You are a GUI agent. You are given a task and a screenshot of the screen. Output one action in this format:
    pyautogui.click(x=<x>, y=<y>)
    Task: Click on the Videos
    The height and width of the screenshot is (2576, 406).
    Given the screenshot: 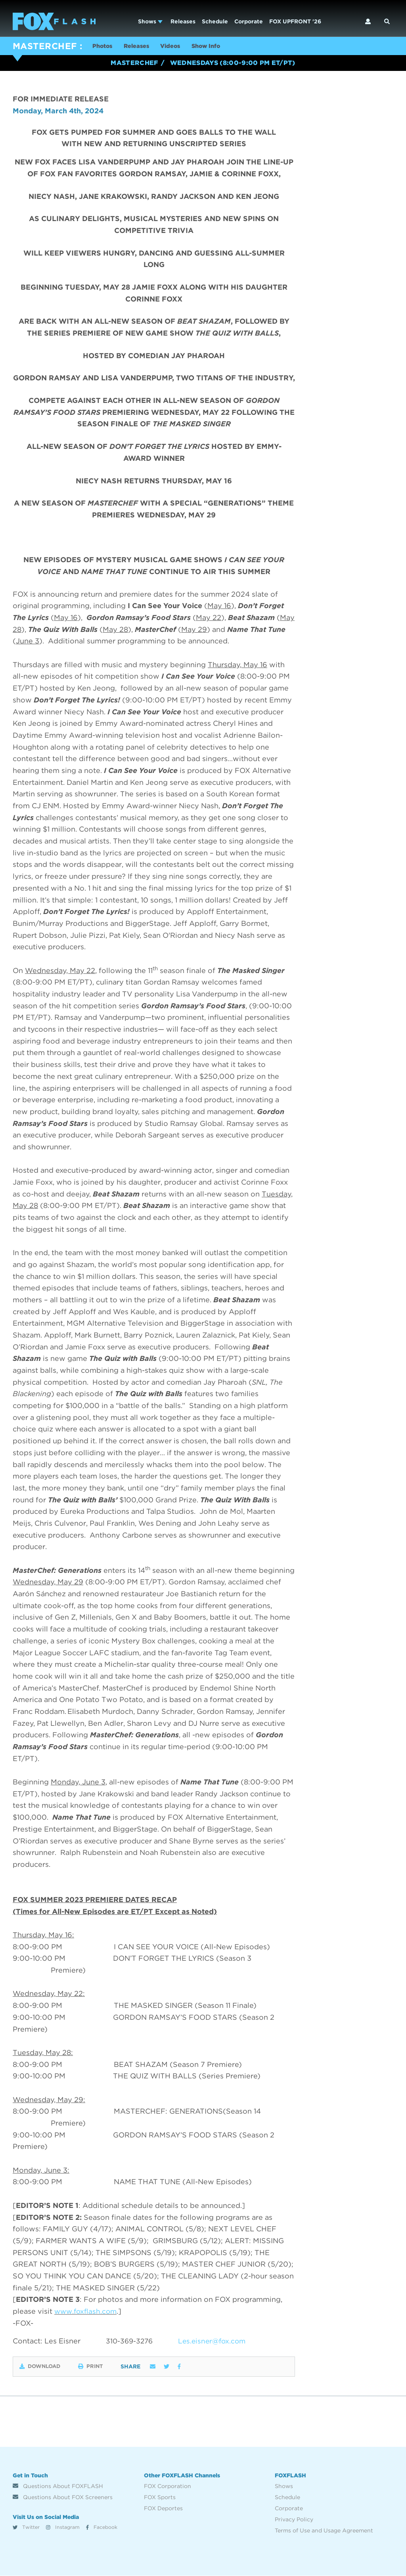 What is the action you would take?
    pyautogui.click(x=181, y=47)
    